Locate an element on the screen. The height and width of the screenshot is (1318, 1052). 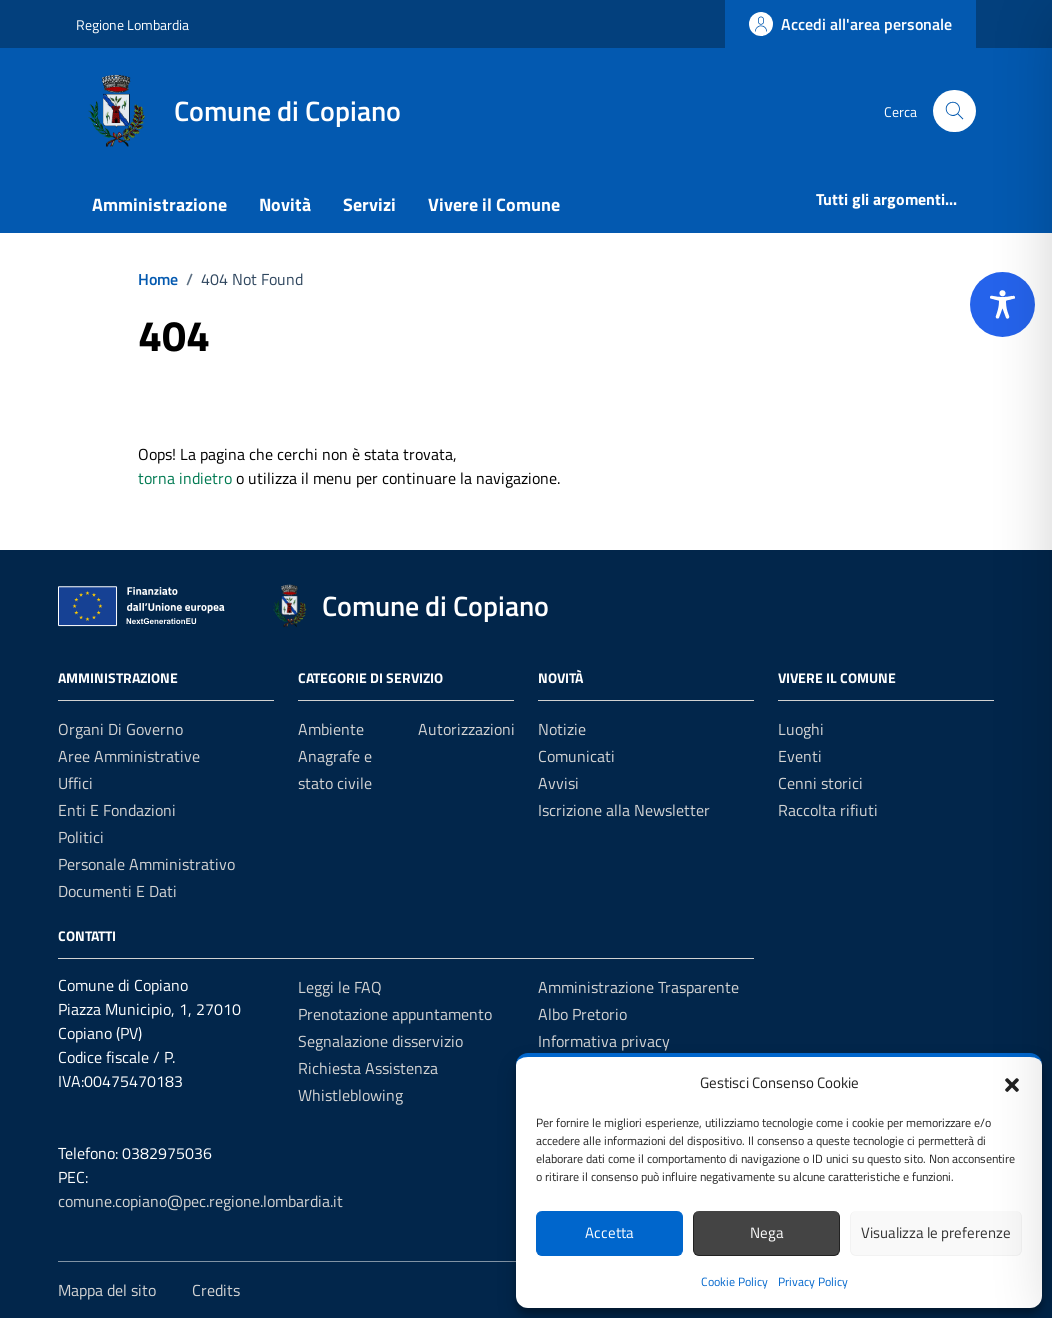
Uffici is located at coordinates (75, 783).